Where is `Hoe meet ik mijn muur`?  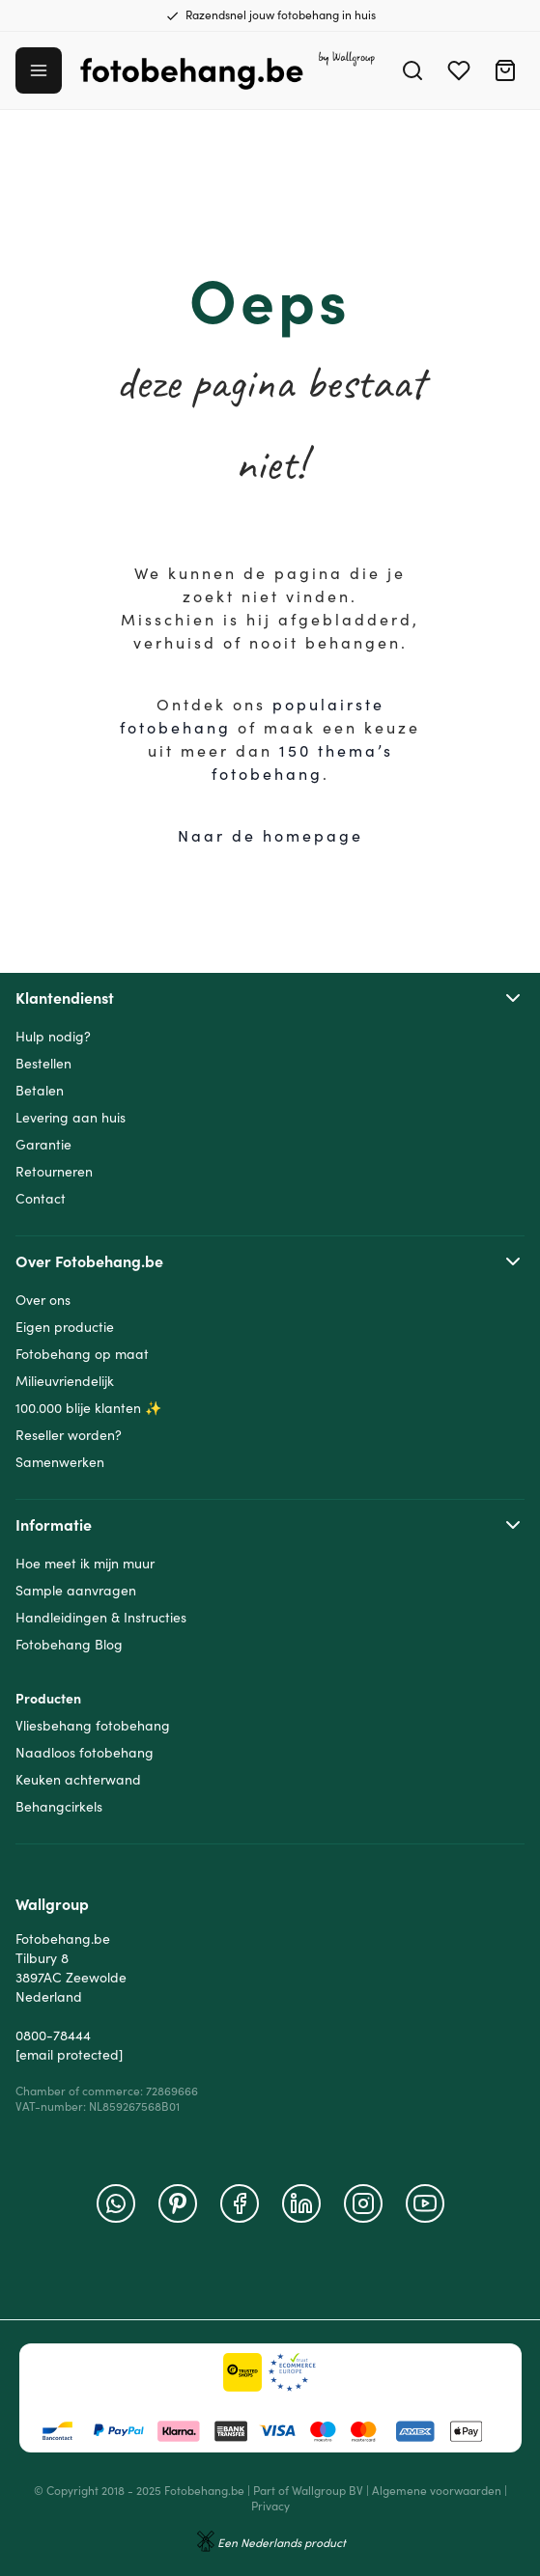
Hoe meet ik mijn muur is located at coordinates (85, 1563).